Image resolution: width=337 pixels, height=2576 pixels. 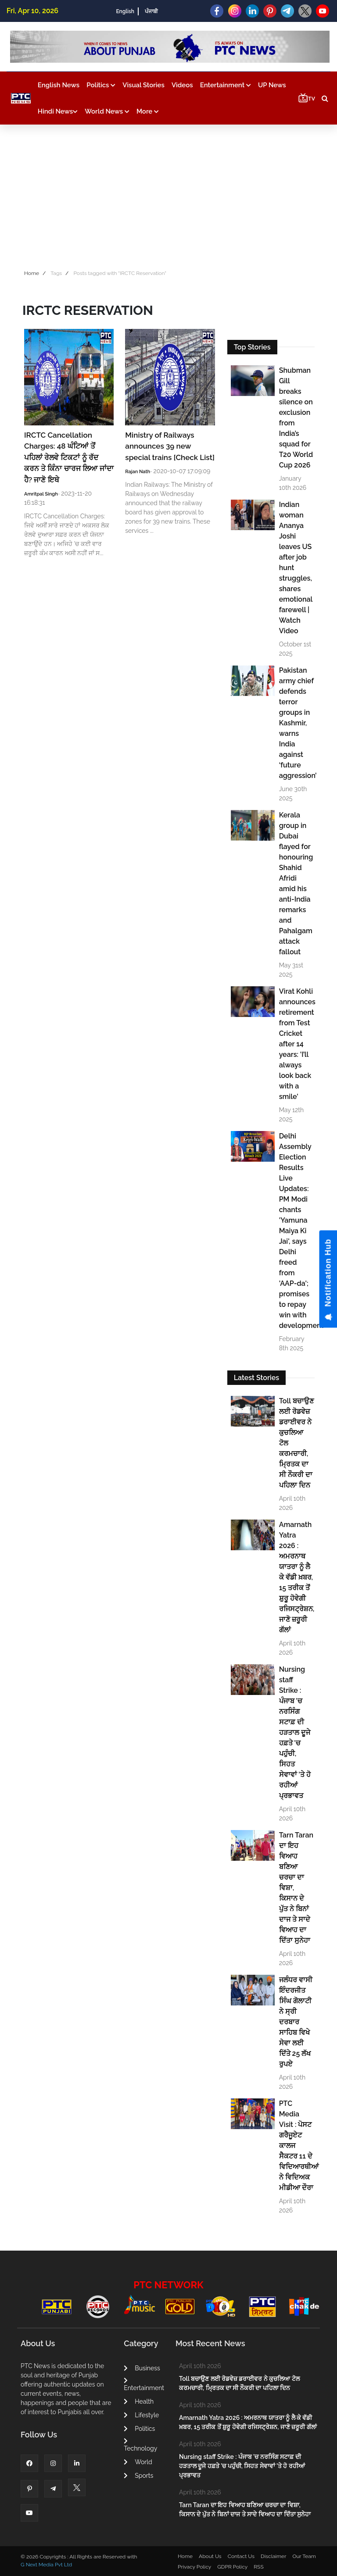 I want to click on More, so click(x=147, y=111).